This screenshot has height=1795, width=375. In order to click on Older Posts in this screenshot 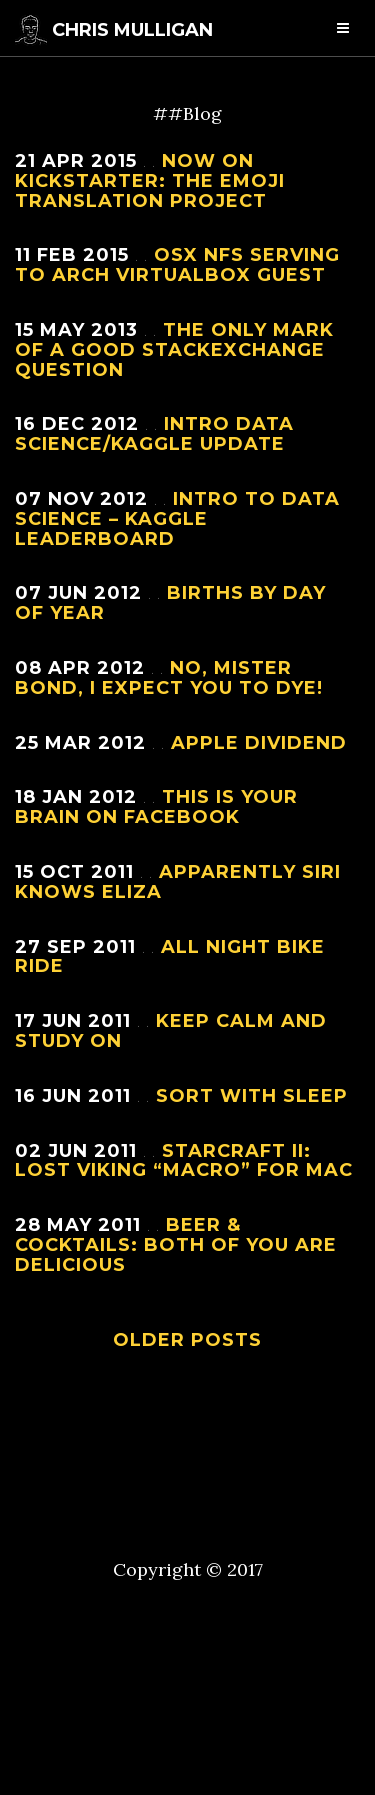, I will do `click(187, 1340)`.